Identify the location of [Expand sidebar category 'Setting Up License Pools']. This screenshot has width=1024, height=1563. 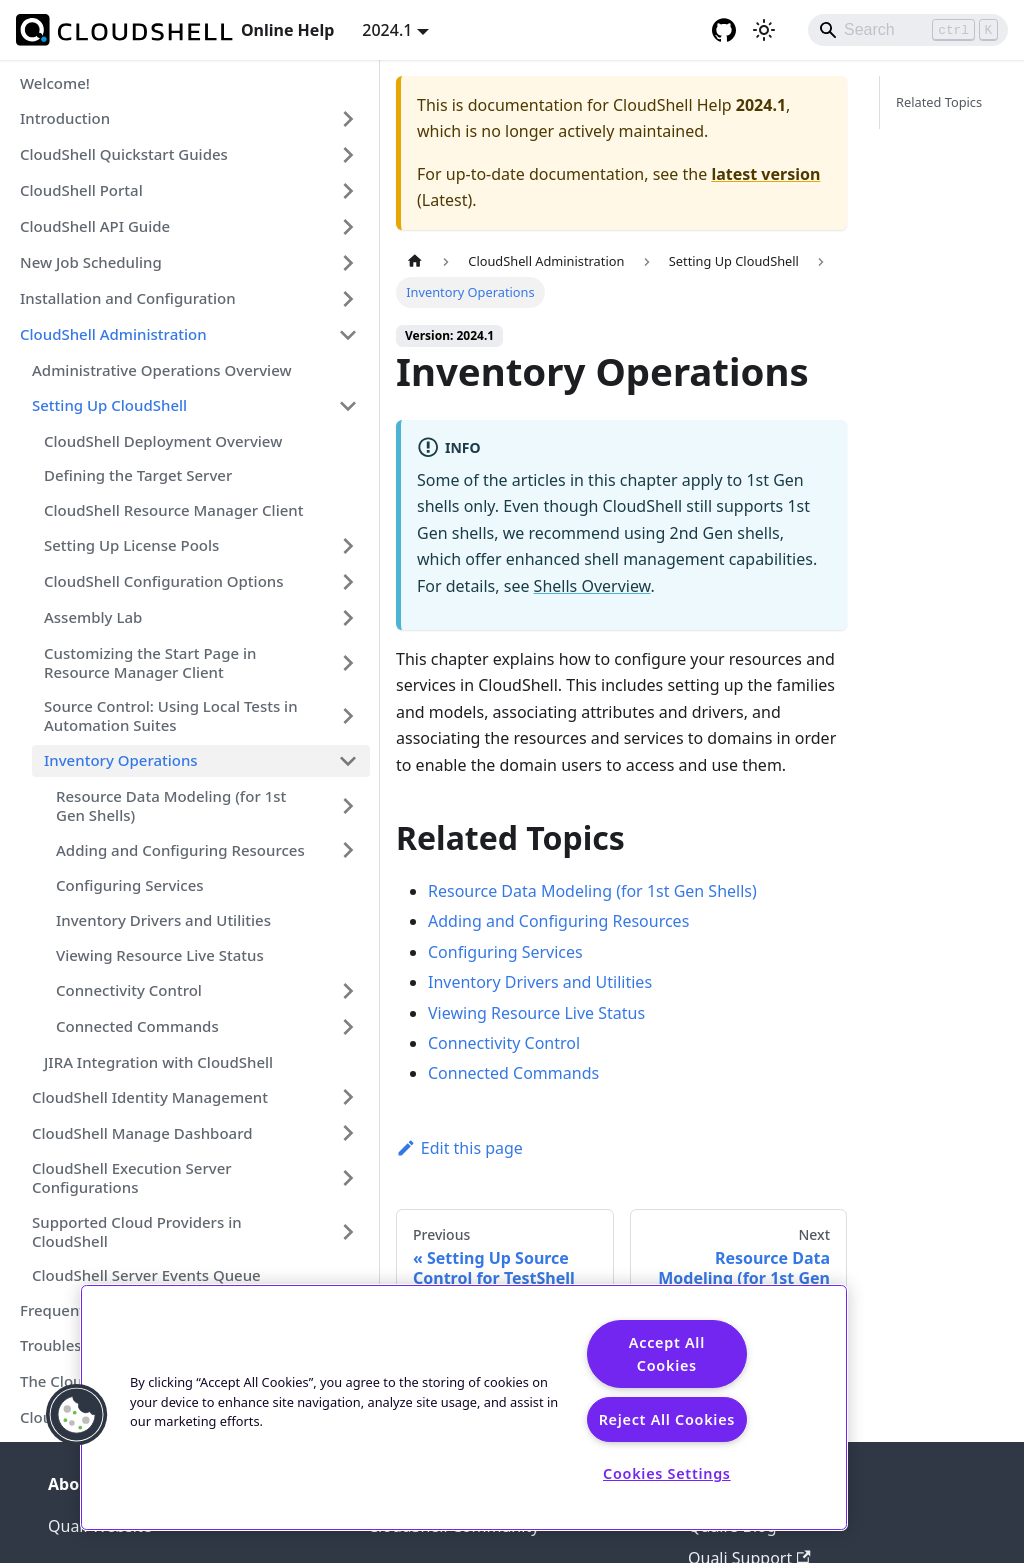
(348, 546).